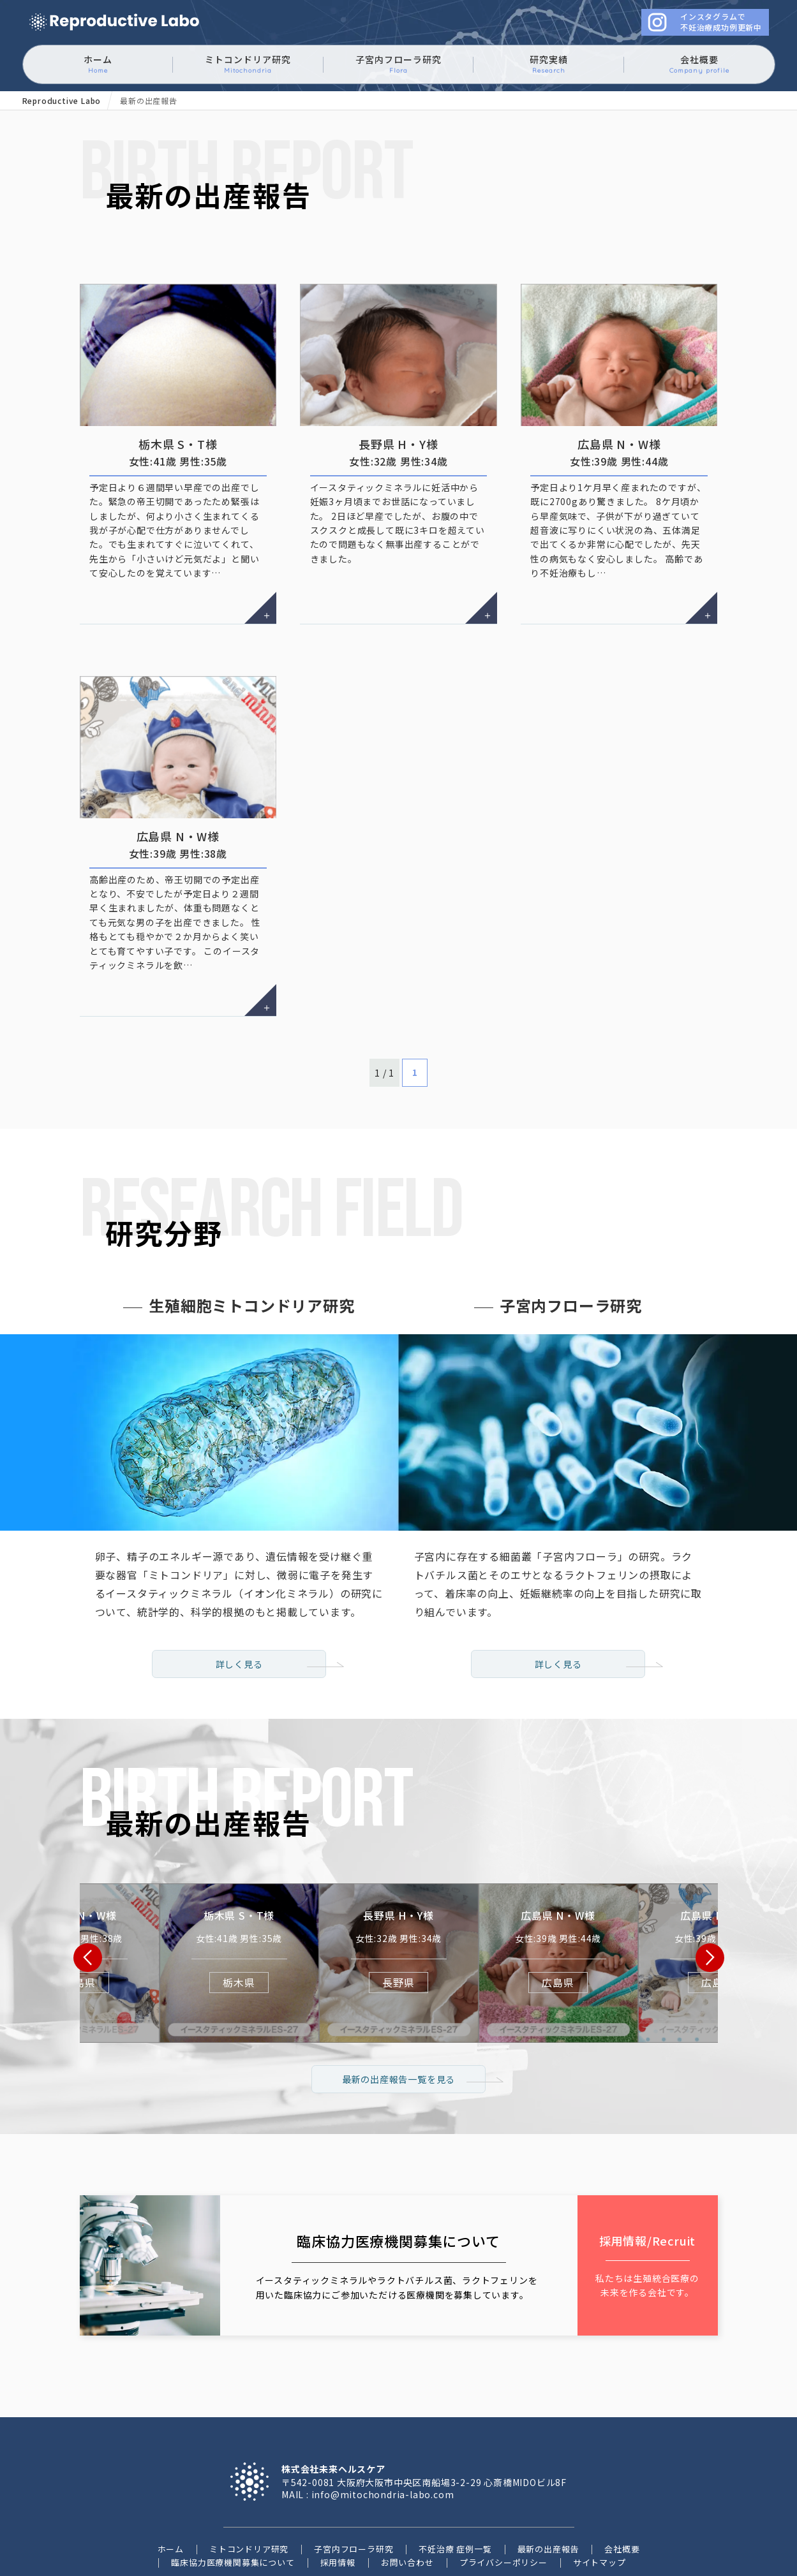 This screenshot has width=797, height=2576. What do you see at coordinates (549, 64) in the screenshot?
I see `研究実績` at bounding box center [549, 64].